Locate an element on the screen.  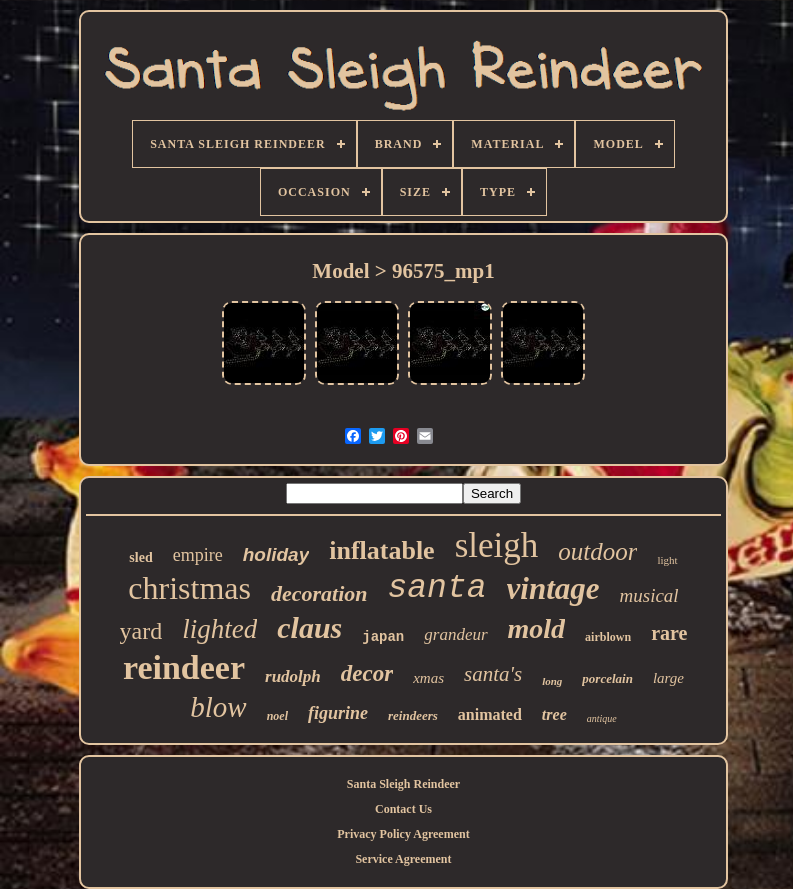
santa is located at coordinates (437, 588).